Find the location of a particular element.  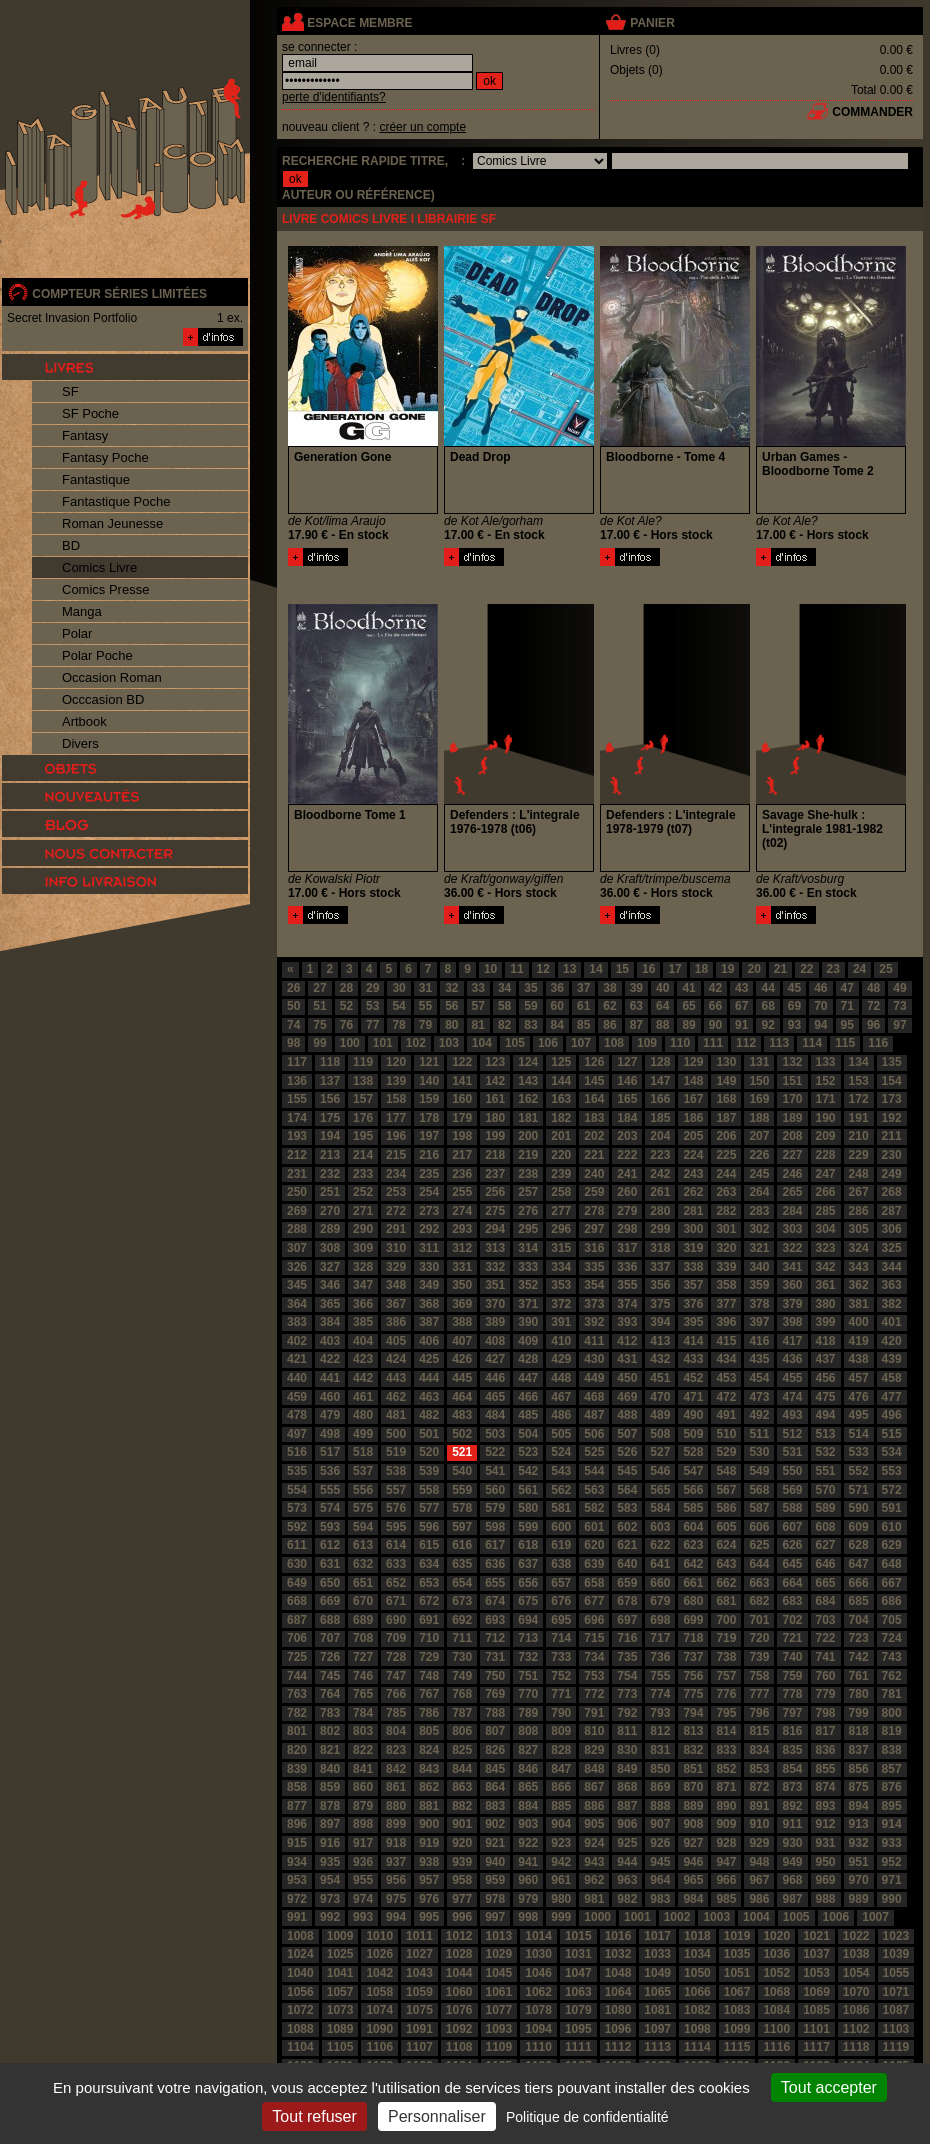

301 is located at coordinates (726, 1229).